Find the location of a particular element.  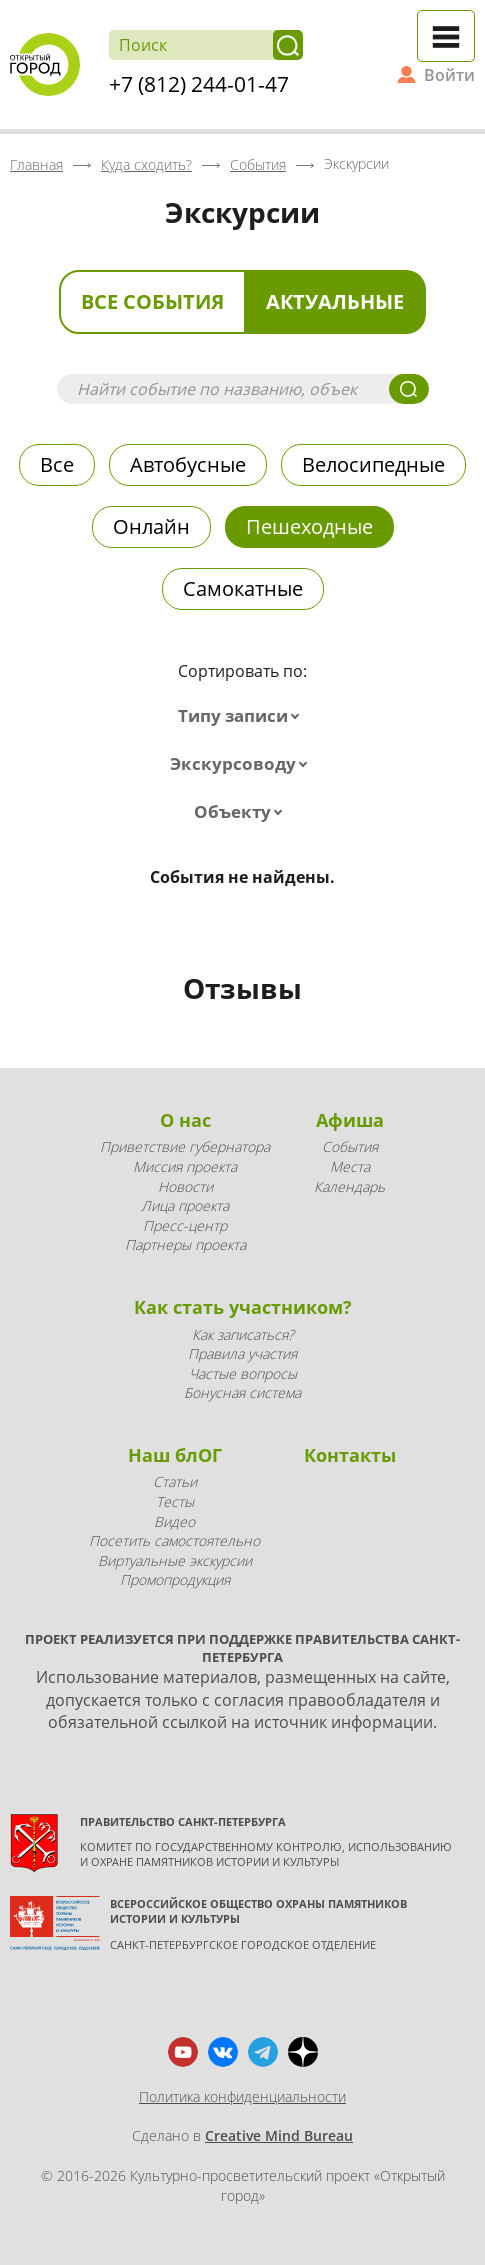

Посетить самостоятельно is located at coordinates (174, 1540).